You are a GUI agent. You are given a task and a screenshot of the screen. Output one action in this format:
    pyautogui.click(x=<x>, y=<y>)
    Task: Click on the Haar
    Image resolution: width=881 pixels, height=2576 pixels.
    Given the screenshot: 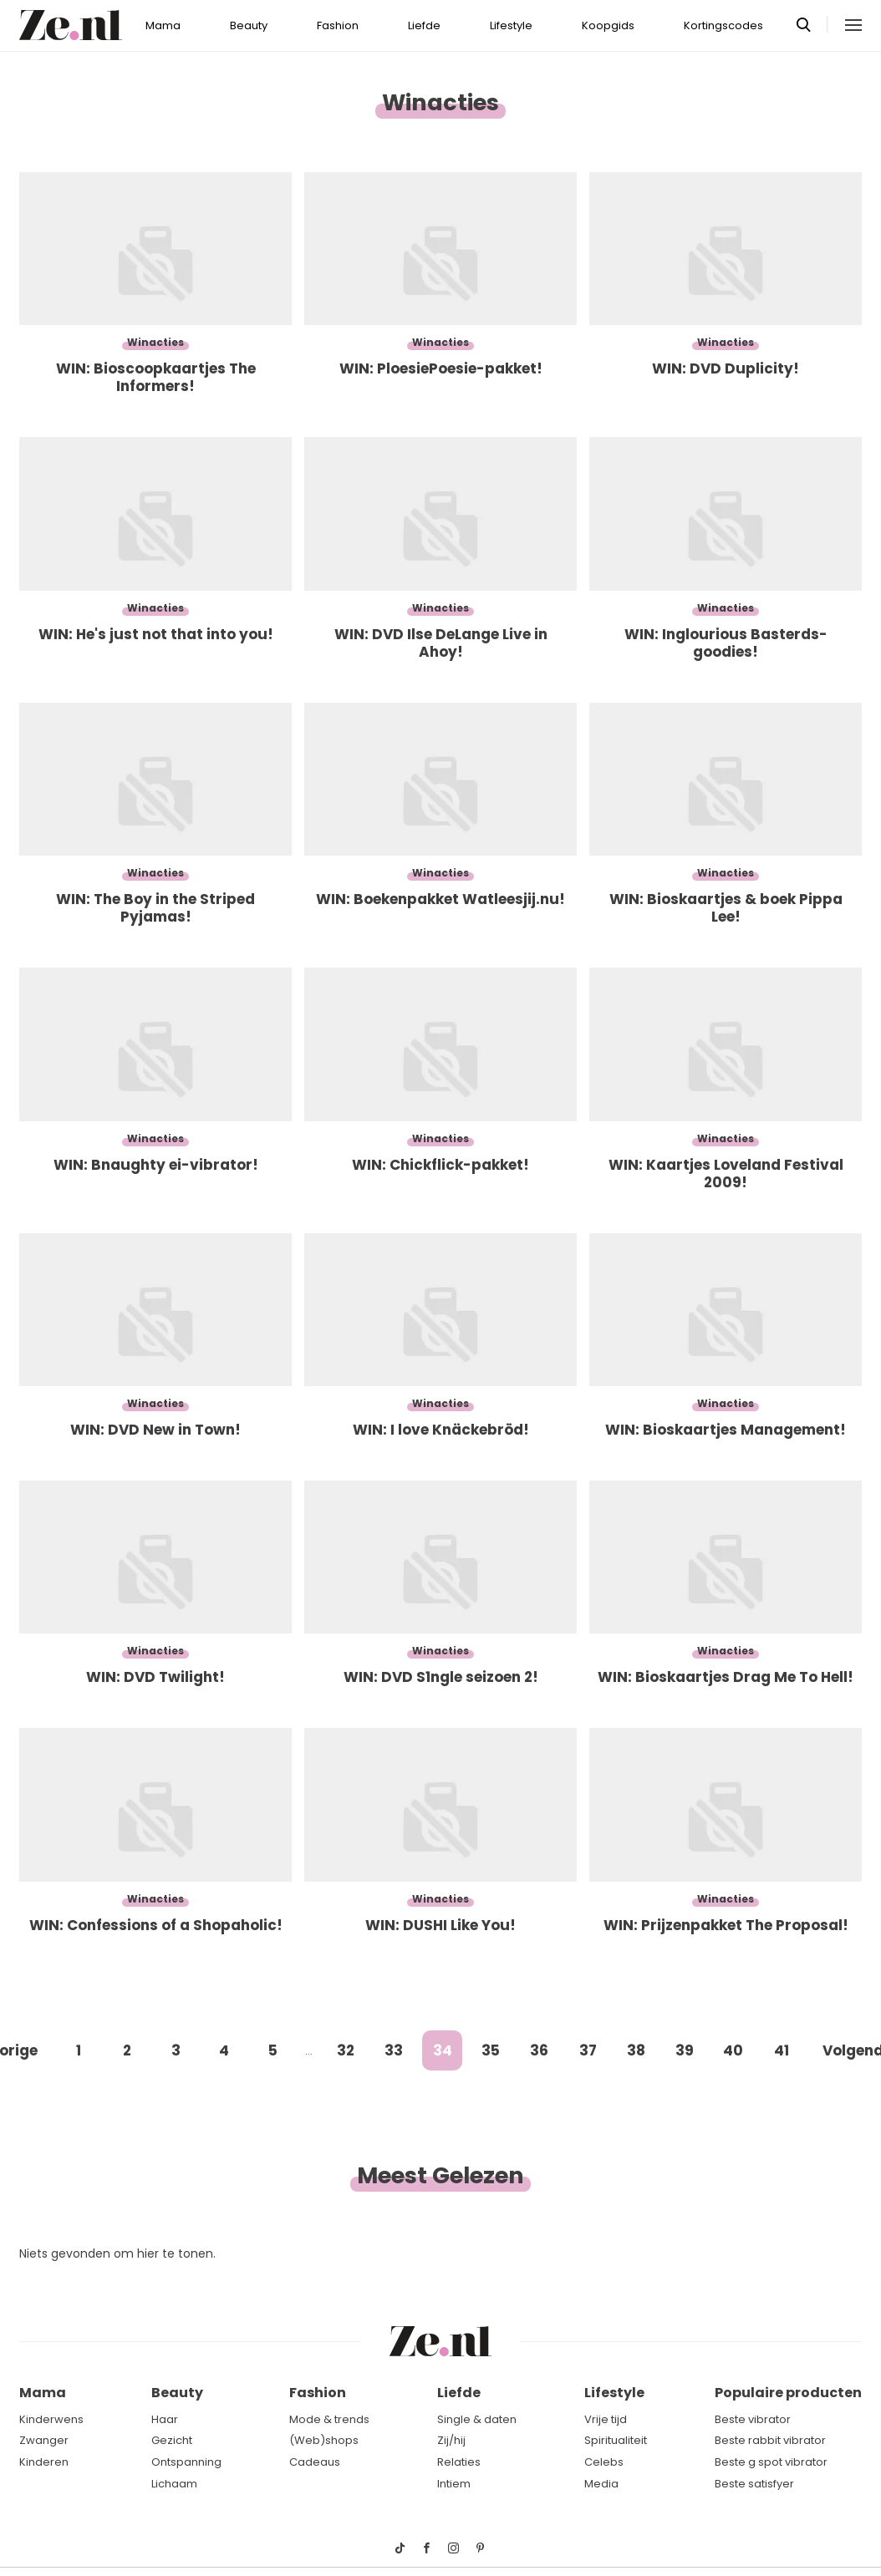 What is the action you would take?
    pyautogui.click(x=164, y=2419)
    